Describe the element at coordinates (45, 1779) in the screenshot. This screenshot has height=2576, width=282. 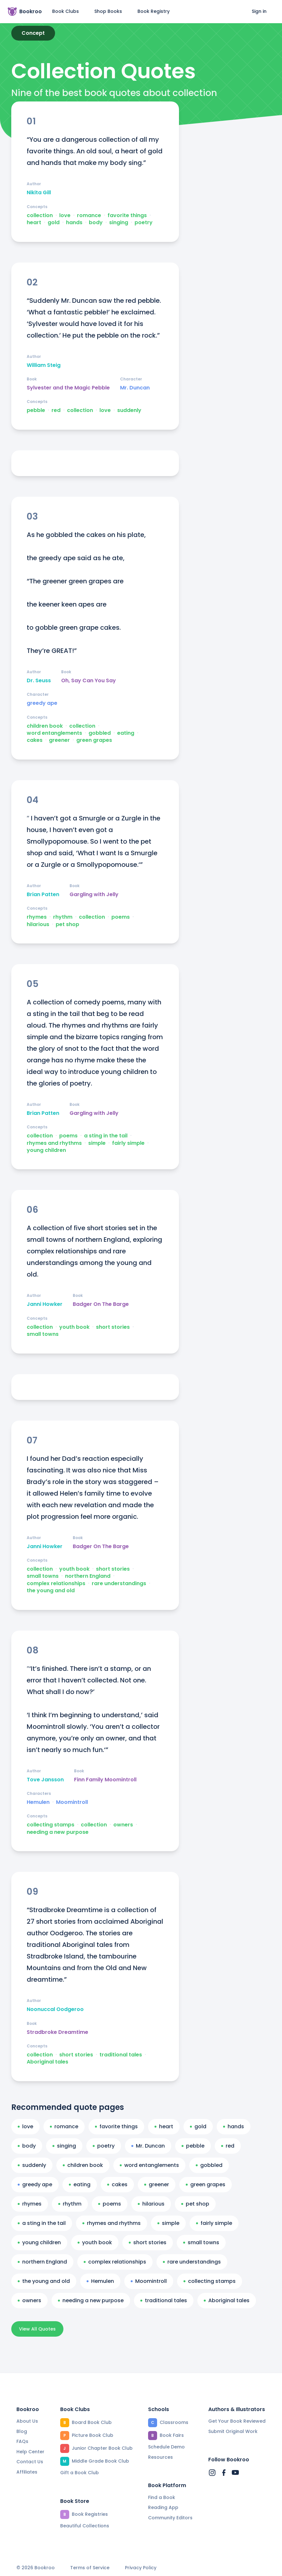
I see `Tove Jansson` at that location.